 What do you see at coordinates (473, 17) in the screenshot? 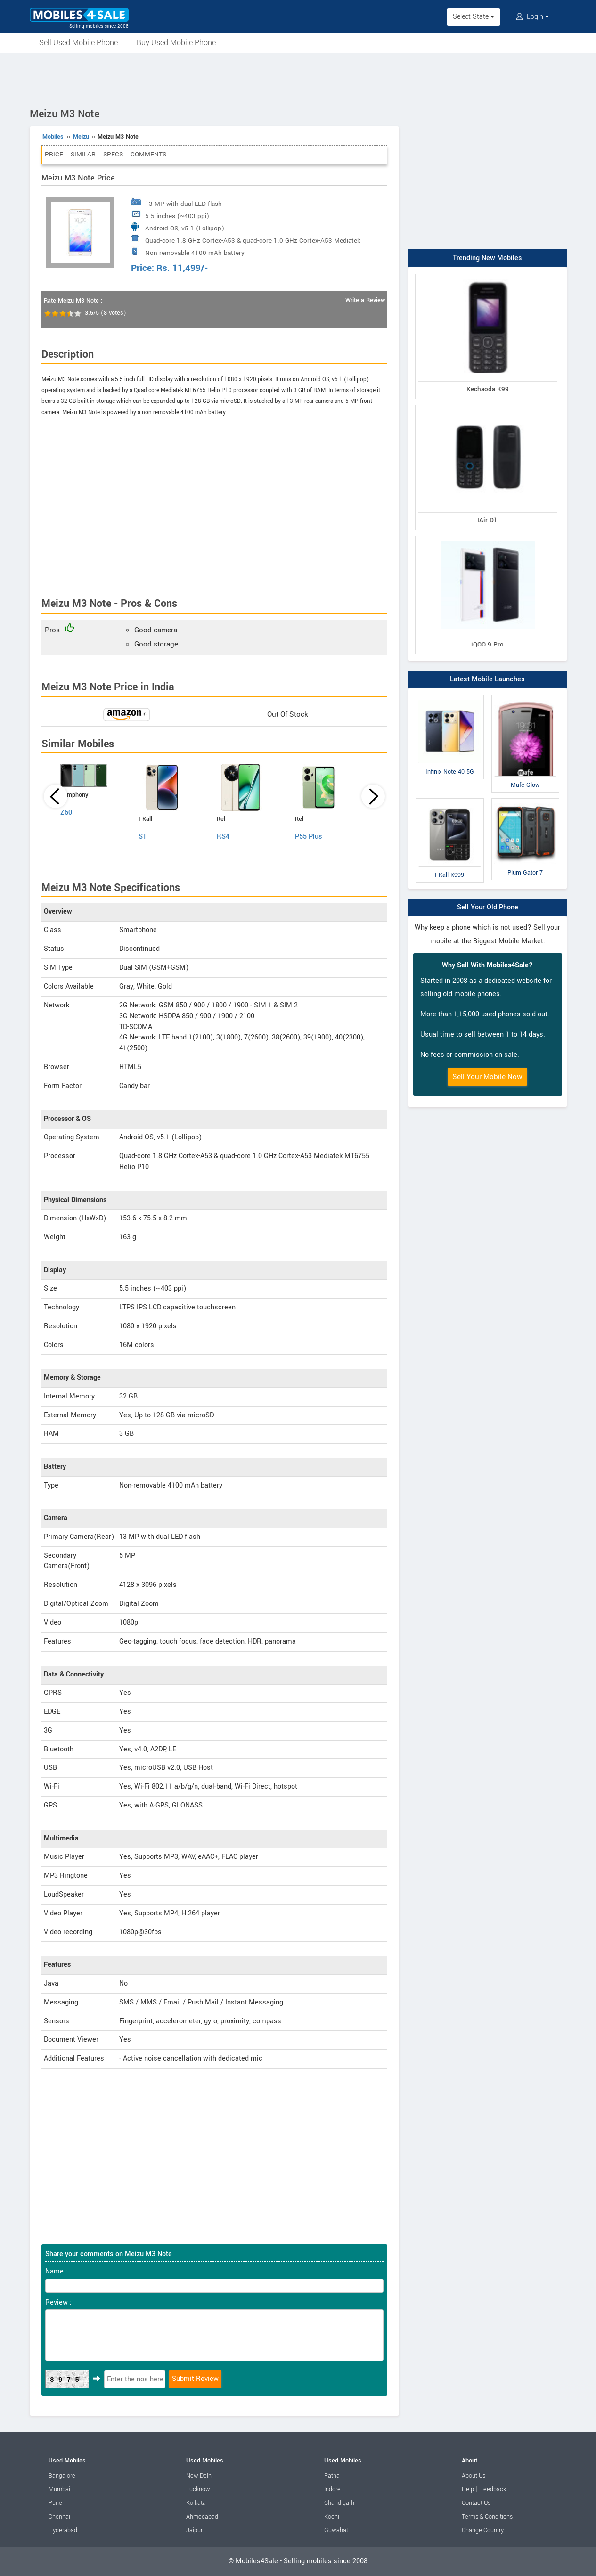
I see `Select State` at bounding box center [473, 17].